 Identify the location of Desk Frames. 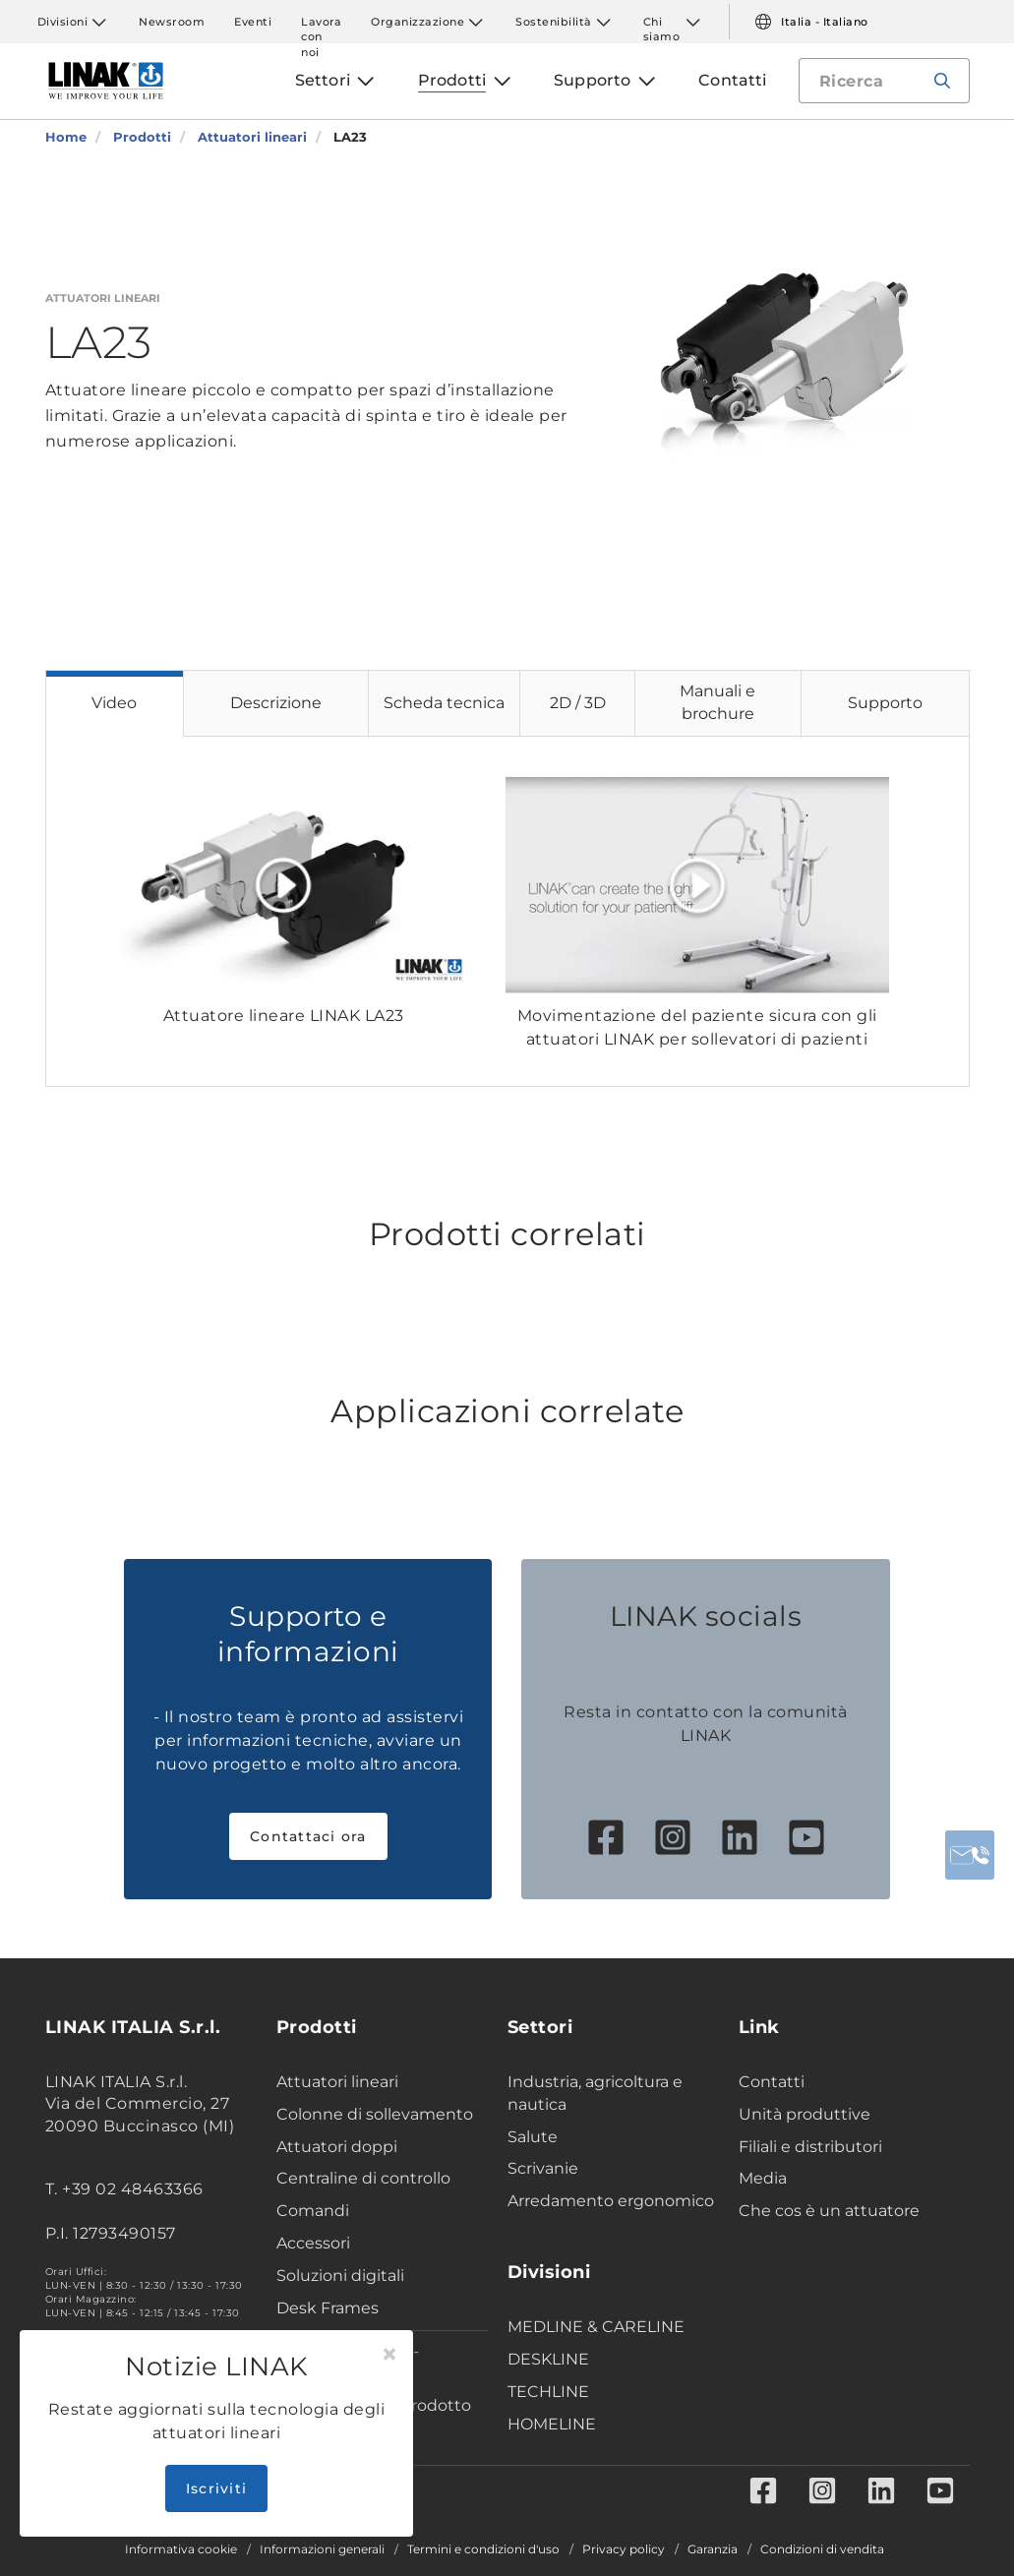
(327, 2308).